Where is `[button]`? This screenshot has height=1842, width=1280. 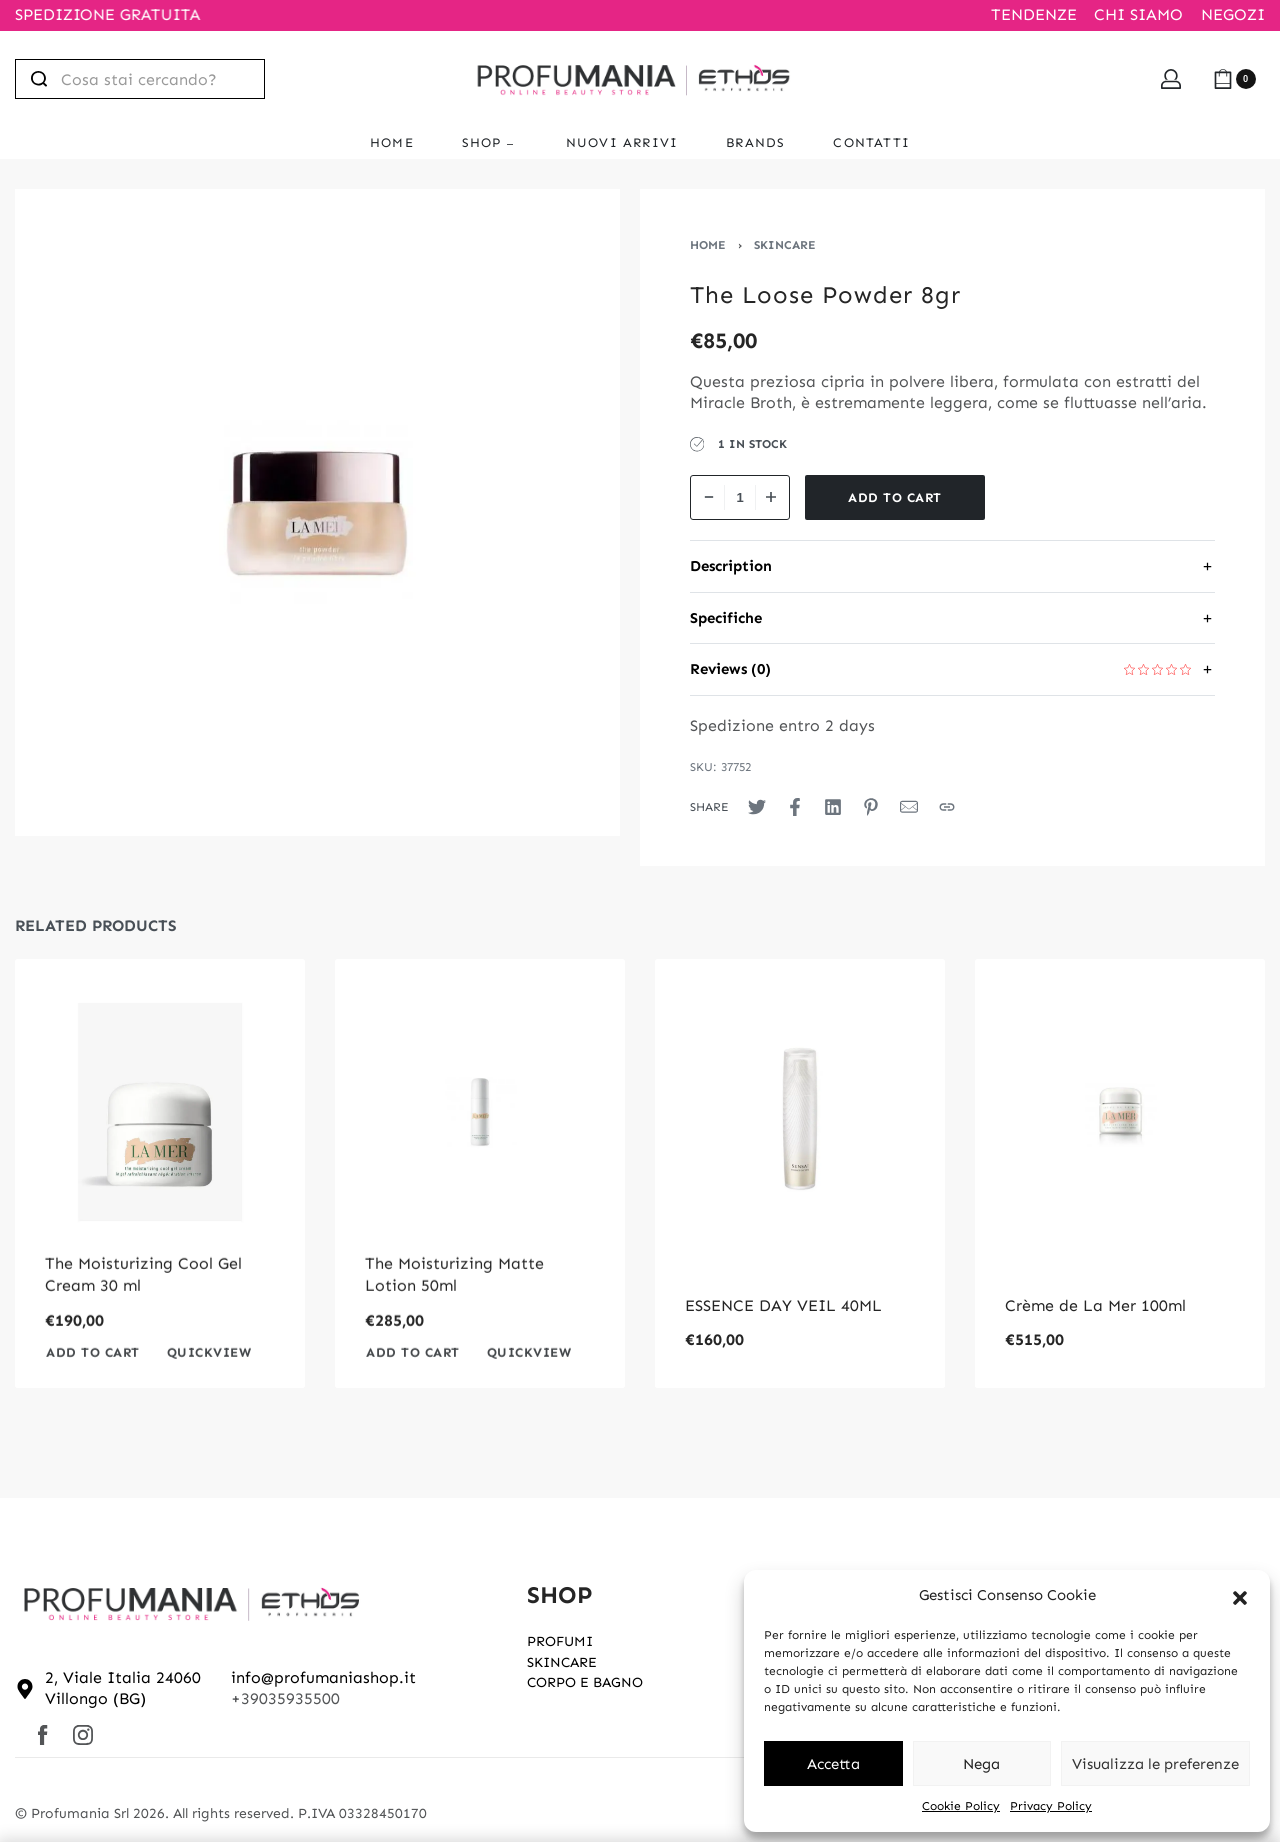
[button] is located at coordinates (1240, 1596).